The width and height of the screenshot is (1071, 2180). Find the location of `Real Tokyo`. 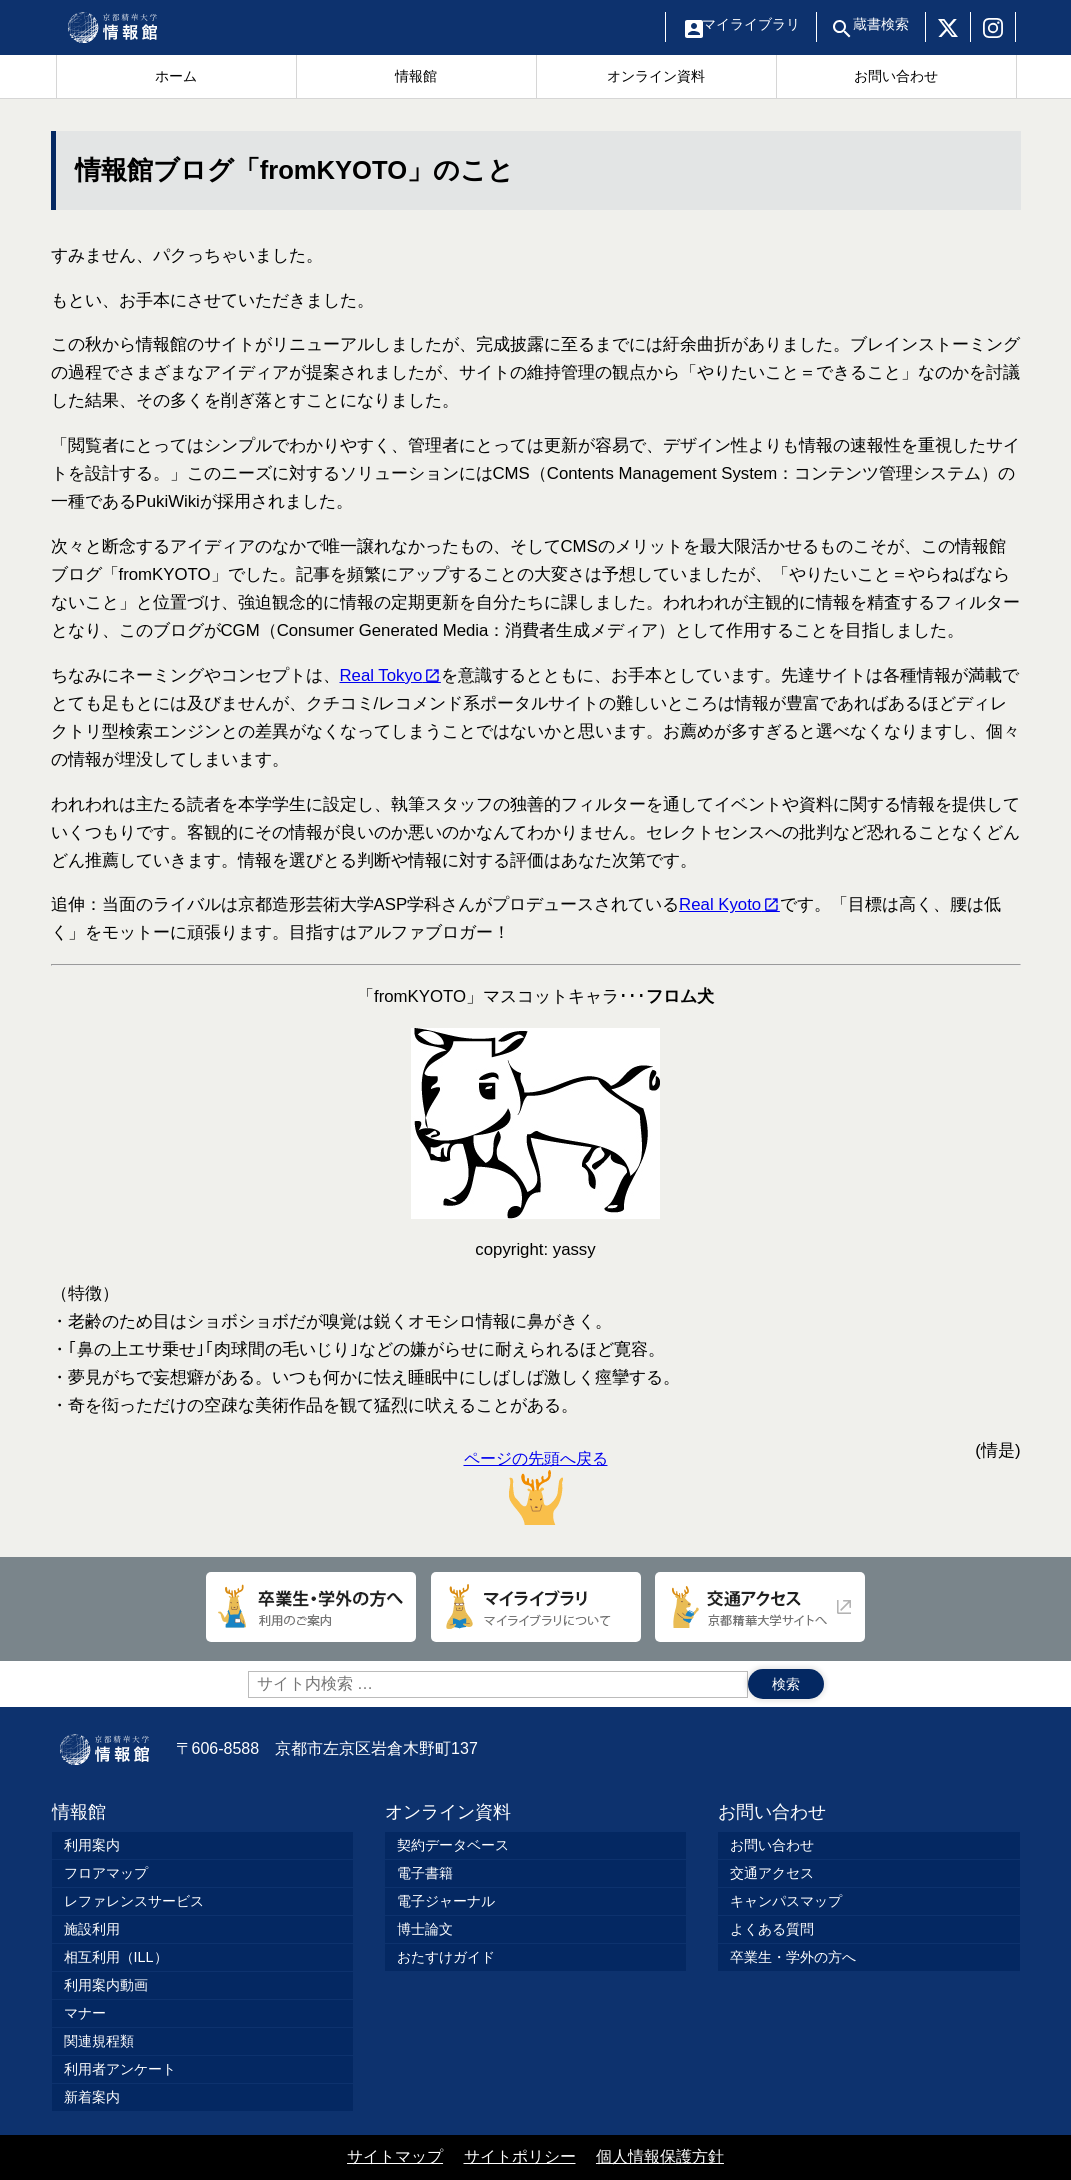

Real Tokyo is located at coordinates (383, 675).